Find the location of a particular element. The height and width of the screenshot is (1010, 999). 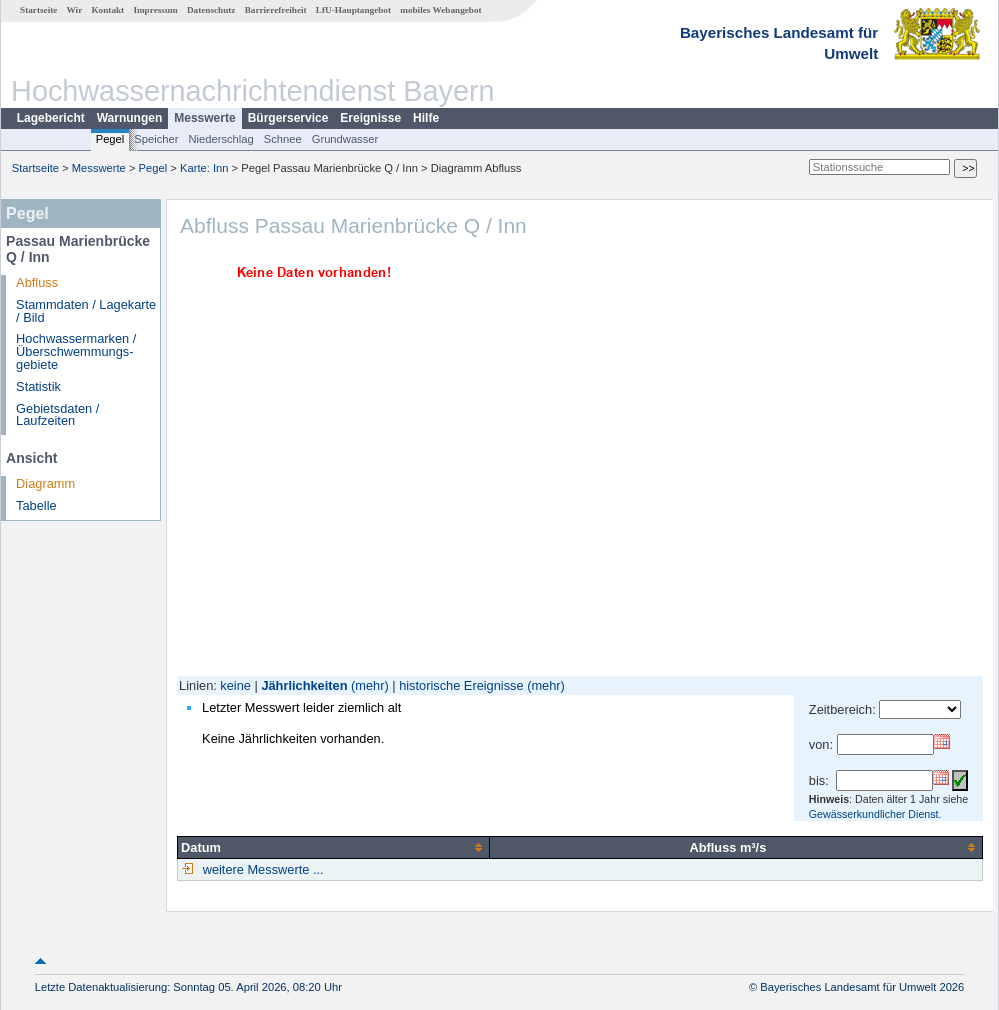

Kontakt is located at coordinates (107, 10).